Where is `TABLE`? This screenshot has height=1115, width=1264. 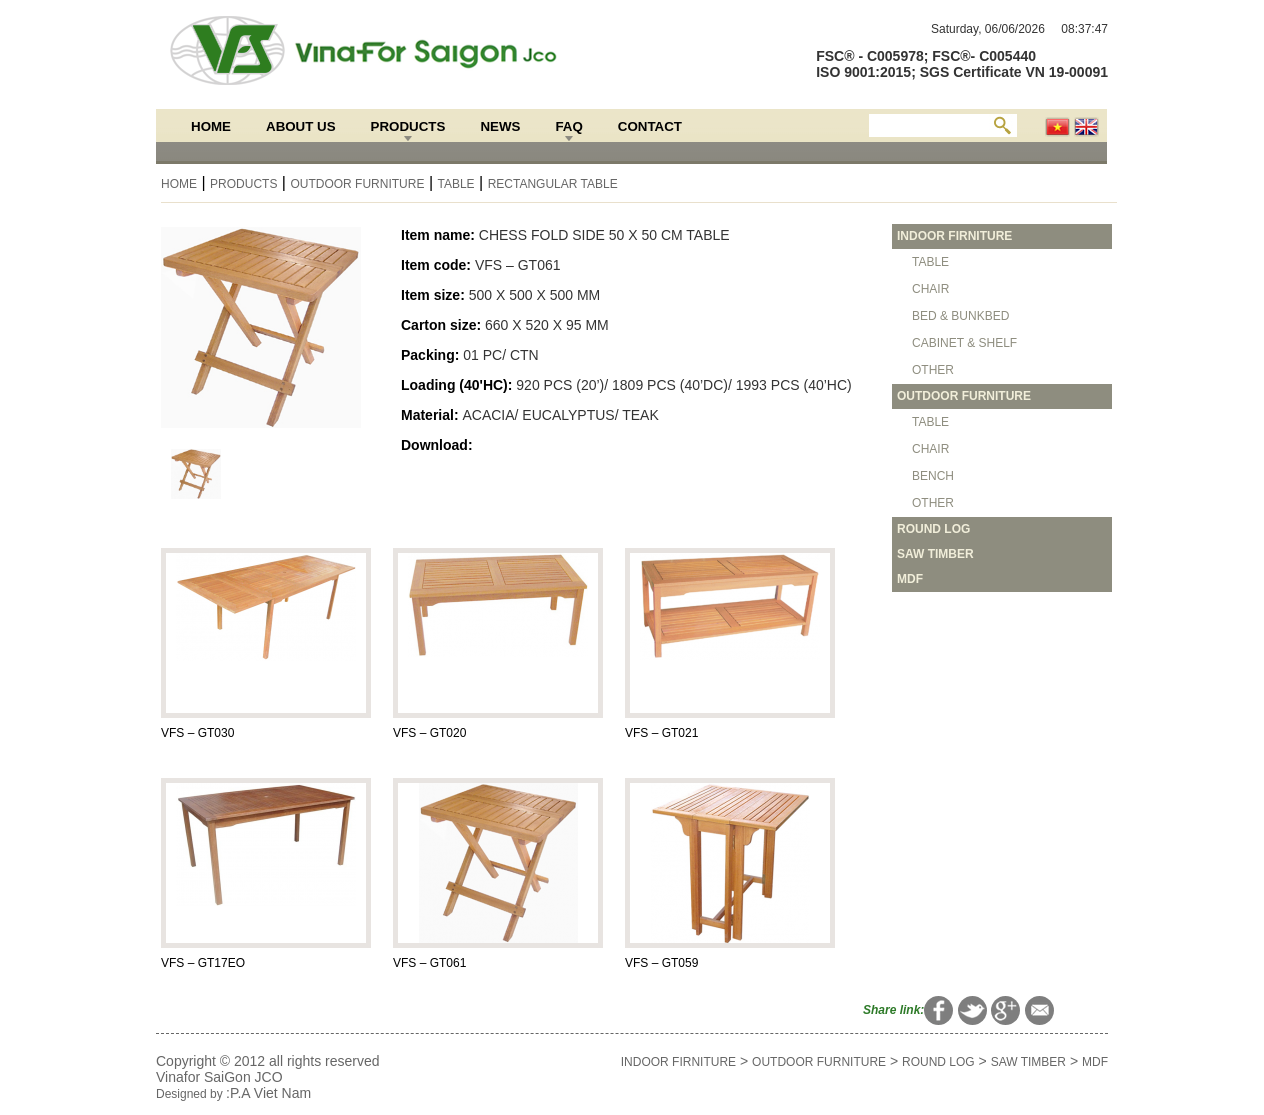 TABLE is located at coordinates (455, 184).